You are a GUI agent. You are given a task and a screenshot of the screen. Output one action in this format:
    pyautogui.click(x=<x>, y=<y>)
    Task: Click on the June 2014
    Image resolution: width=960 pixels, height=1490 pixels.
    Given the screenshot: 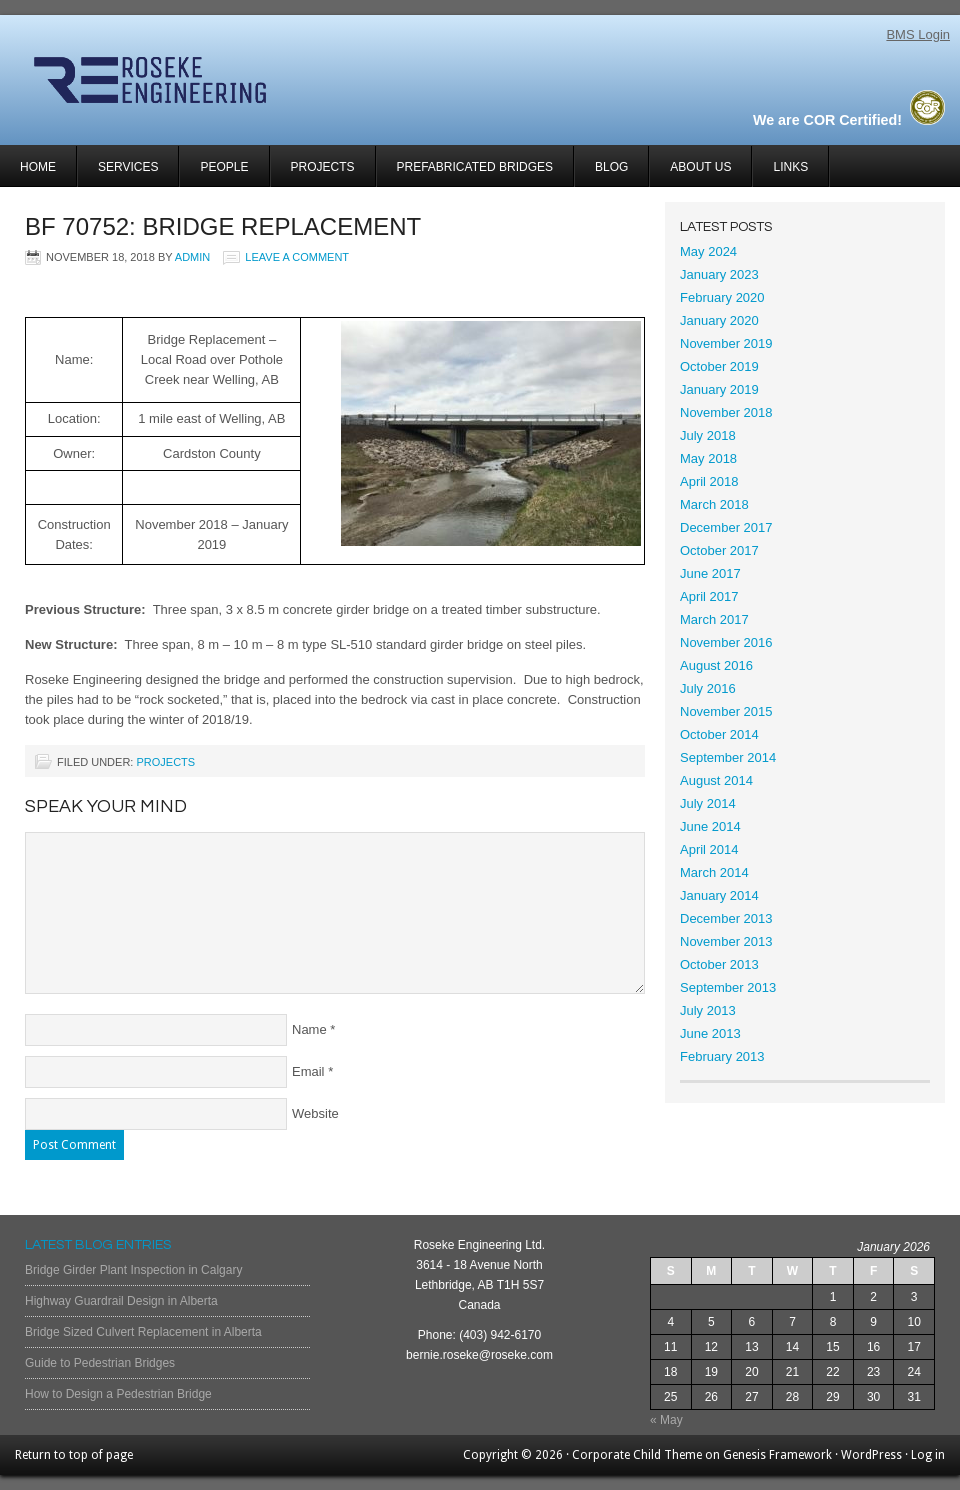 What is the action you would take?
    pyautogui.click(x=710, y=826)
    